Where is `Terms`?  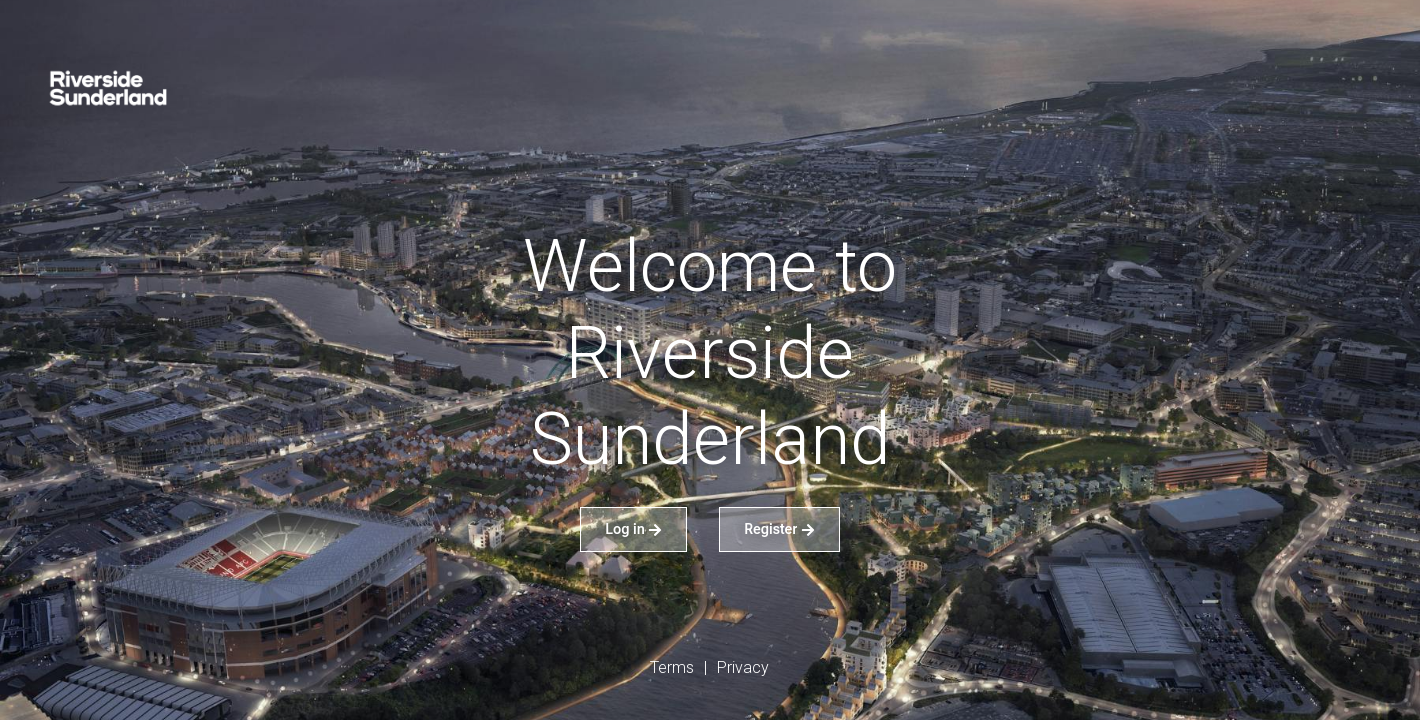 Terms is located at coordinates (672, 667).